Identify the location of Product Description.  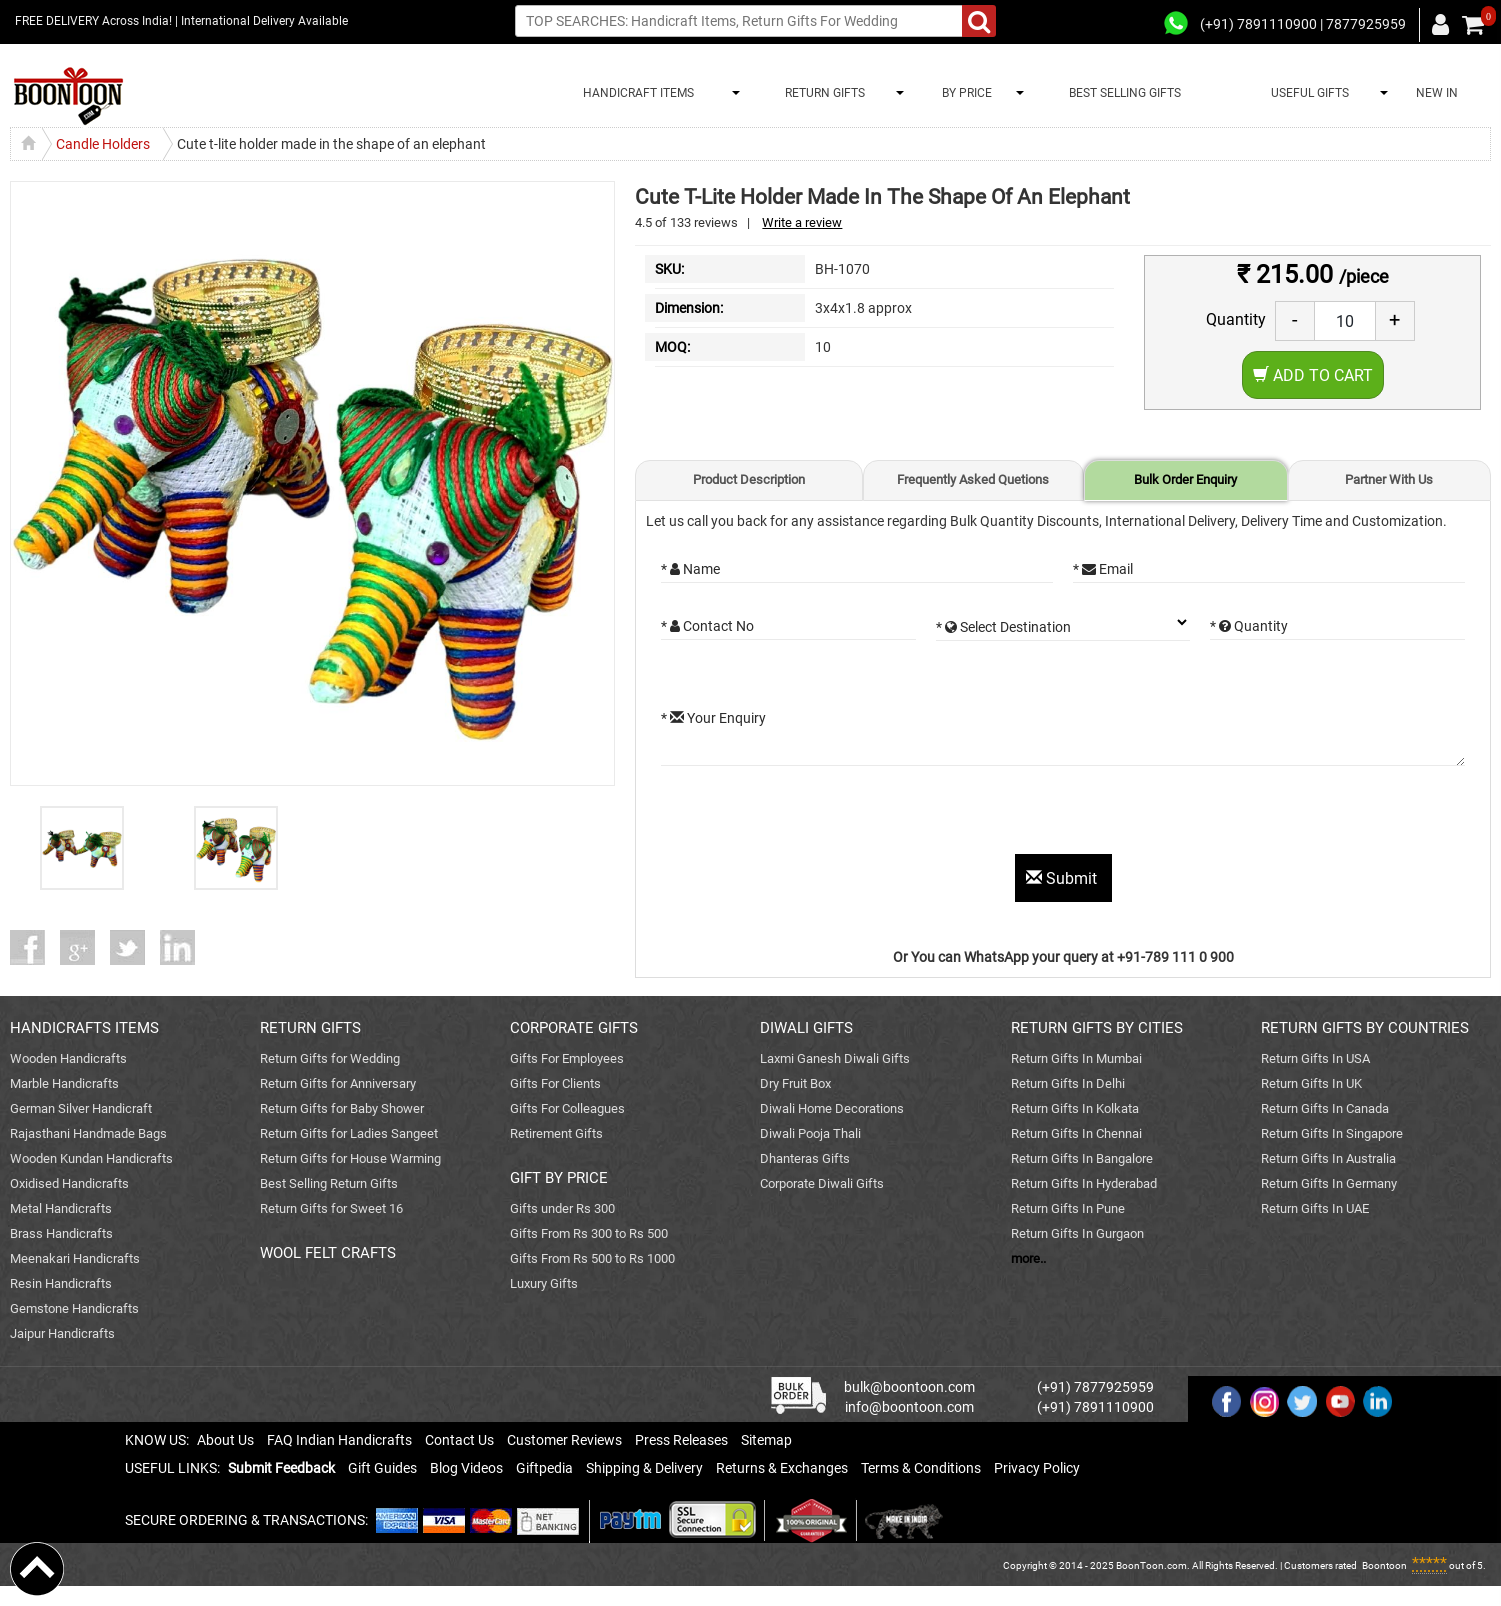
(749, 479).